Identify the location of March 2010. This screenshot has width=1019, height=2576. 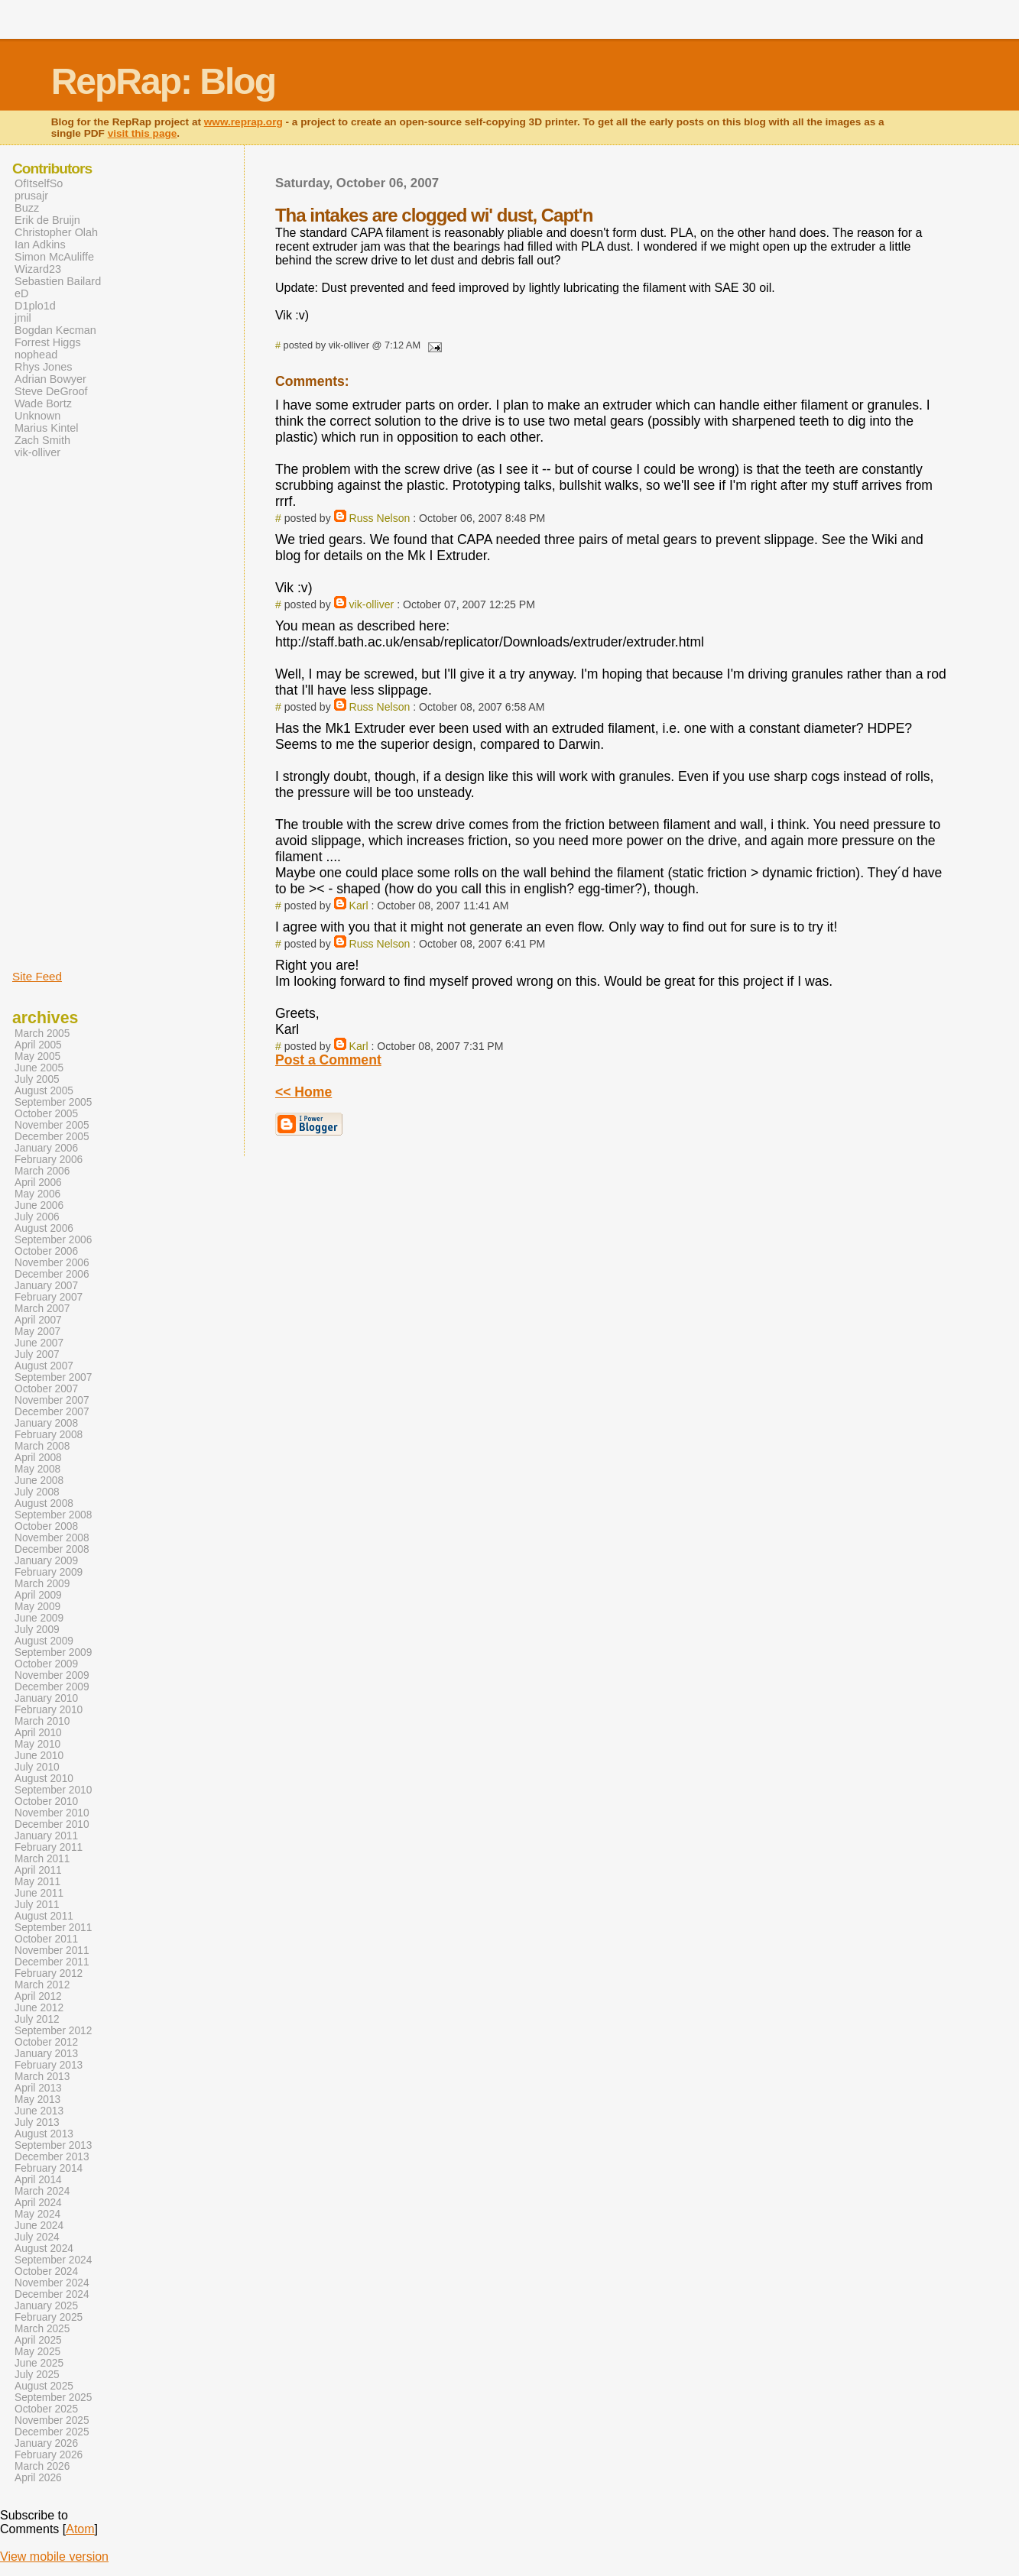
(42, 1721).